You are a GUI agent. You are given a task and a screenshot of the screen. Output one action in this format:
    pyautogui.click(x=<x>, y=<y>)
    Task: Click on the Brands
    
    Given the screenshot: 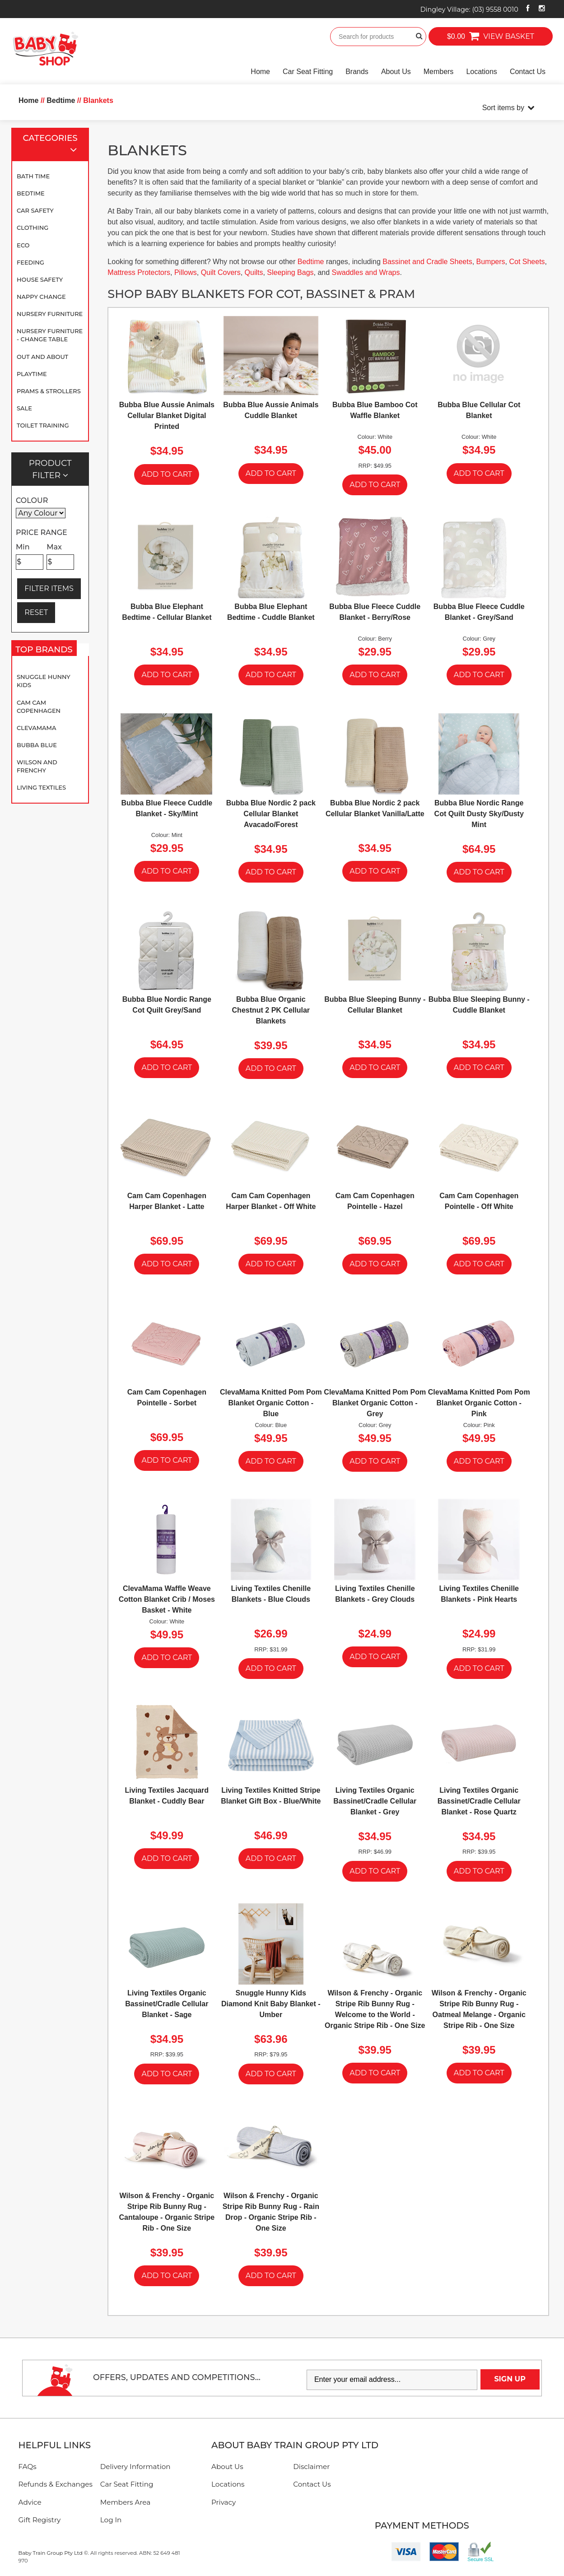 What is the action you would take?
    pyautogui.click(x=356, y=71)
    